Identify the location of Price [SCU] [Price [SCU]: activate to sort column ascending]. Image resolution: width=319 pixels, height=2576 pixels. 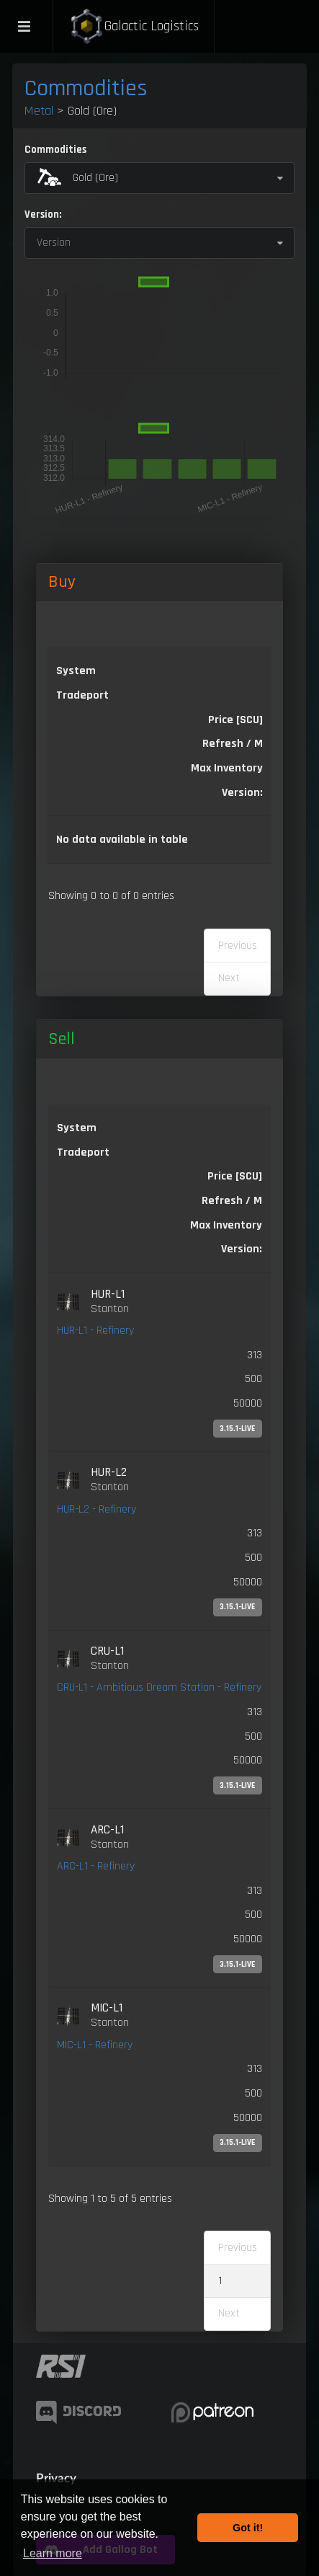
(234, 1176).